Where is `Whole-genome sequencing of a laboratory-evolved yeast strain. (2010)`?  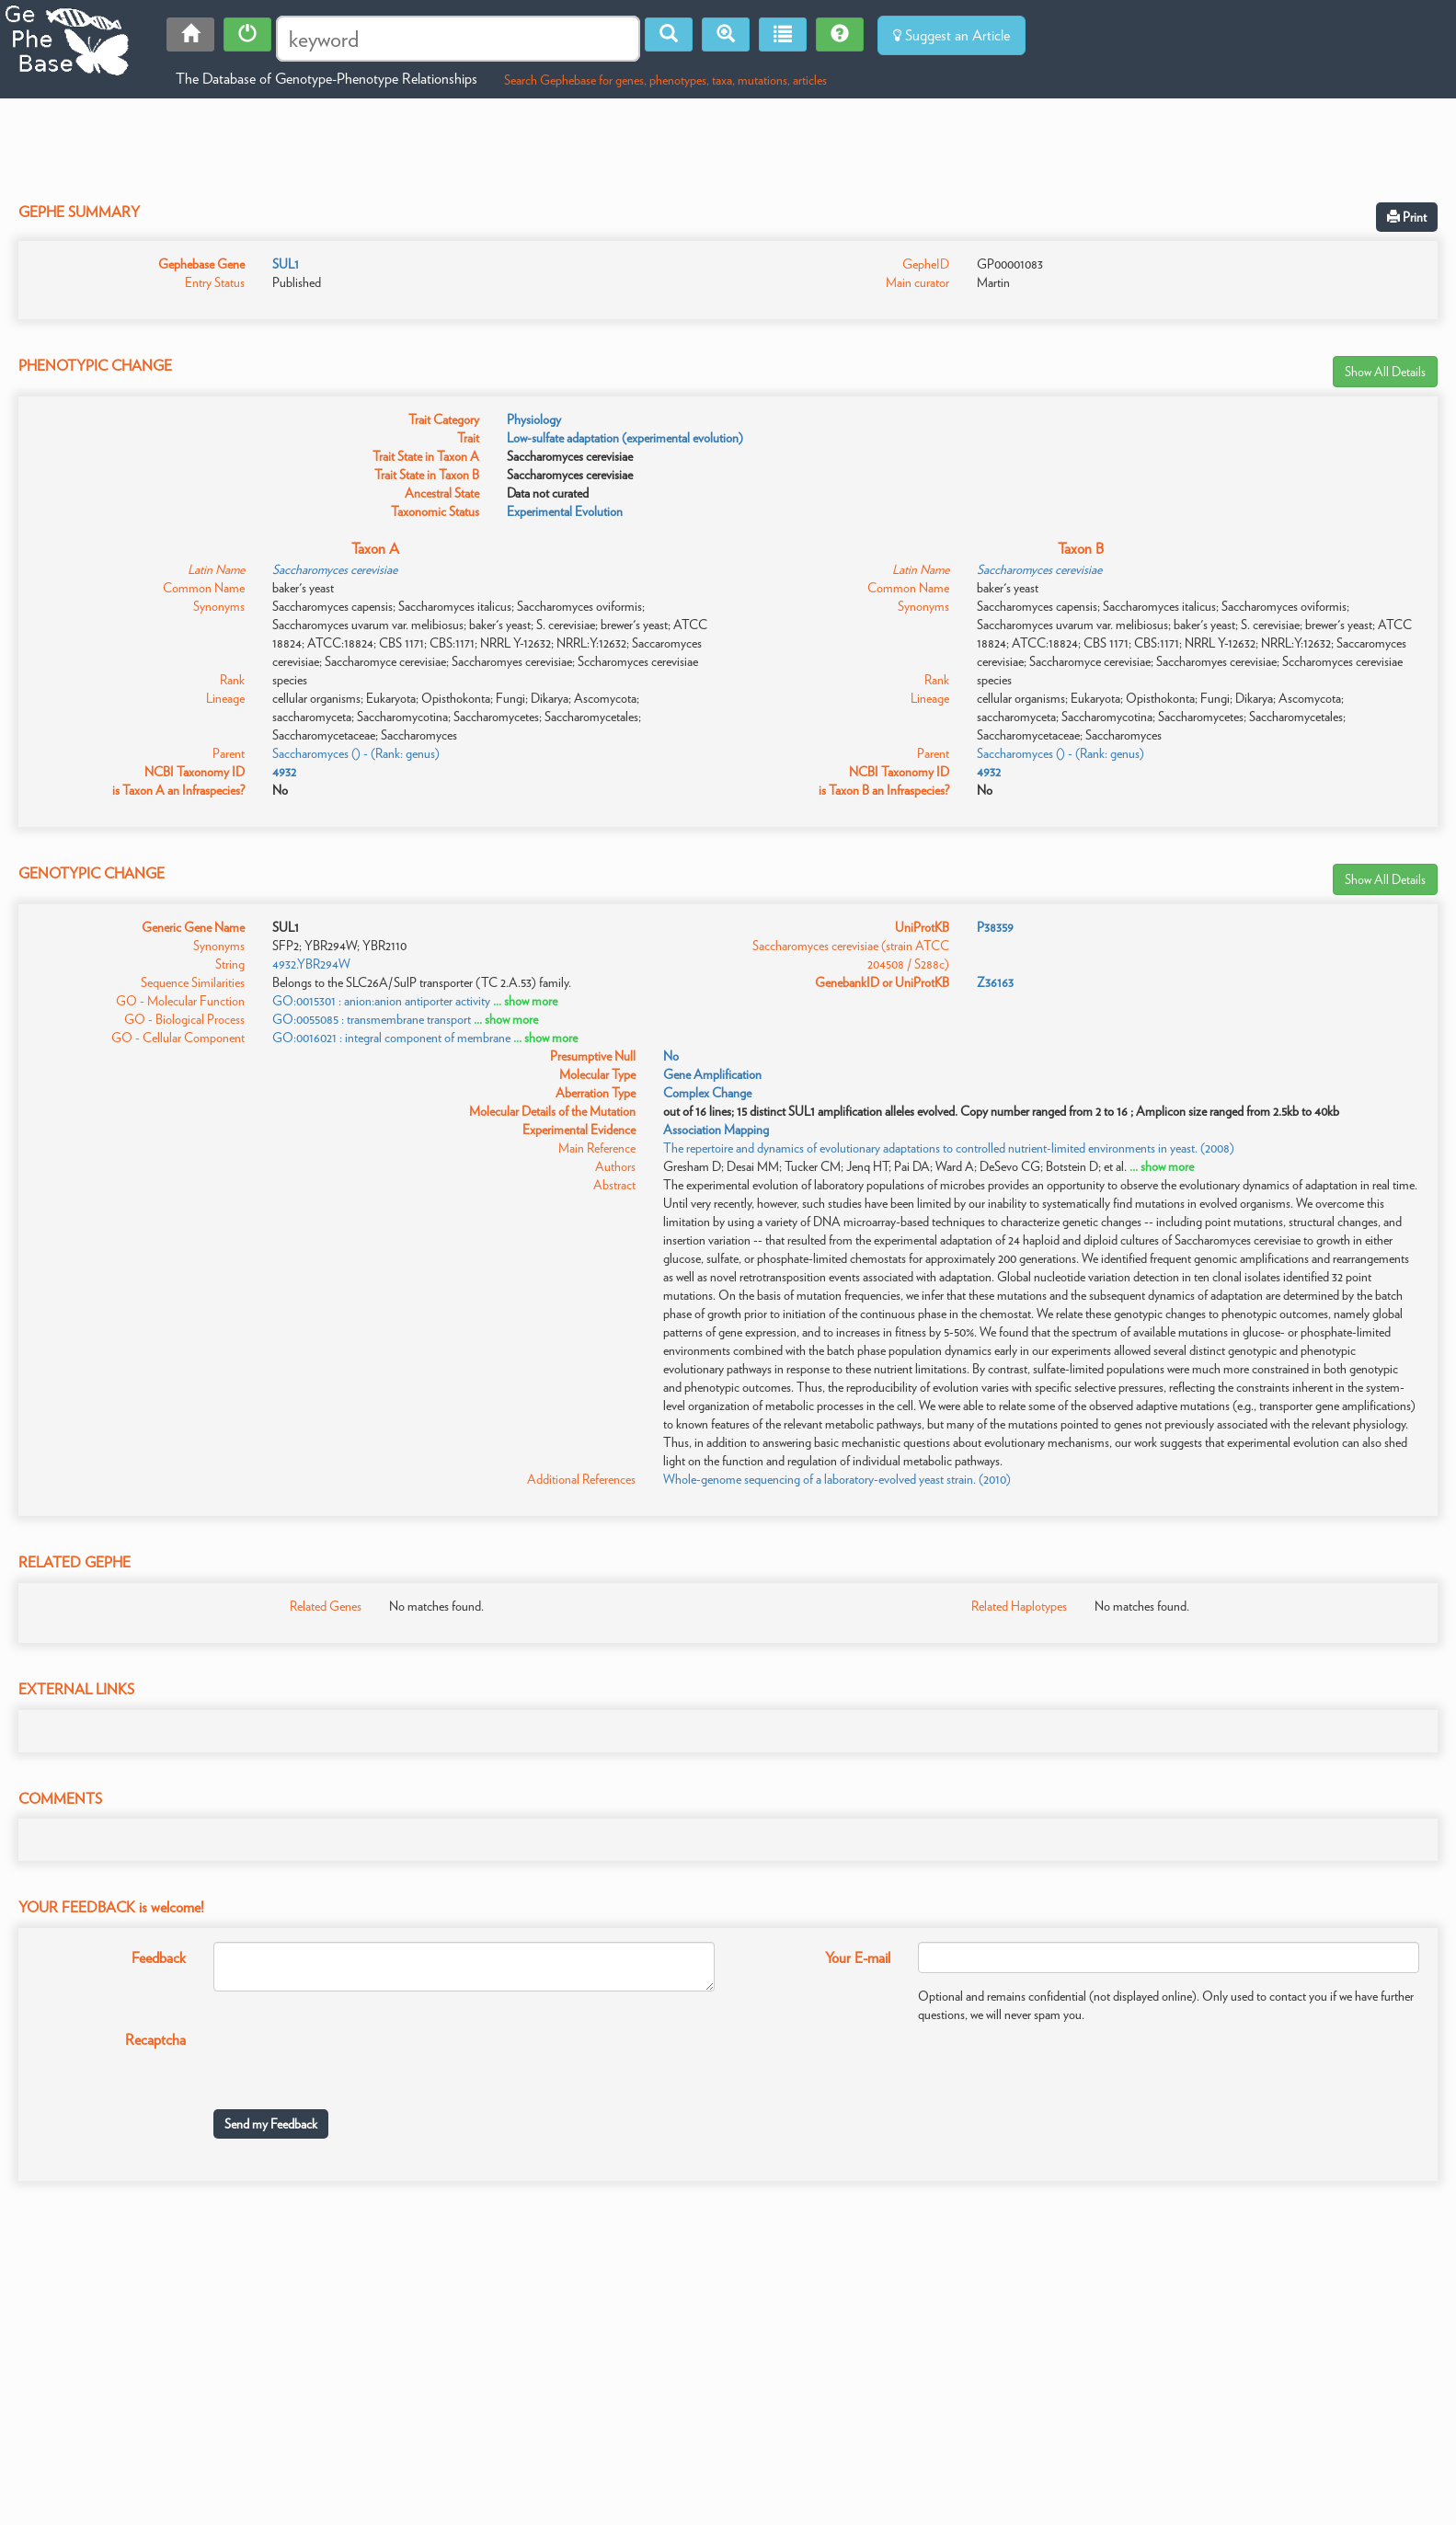 Whole-genome sequencing of a laboratory-evolved yeast strain. (2010) is located at coordinates (837, 1479).